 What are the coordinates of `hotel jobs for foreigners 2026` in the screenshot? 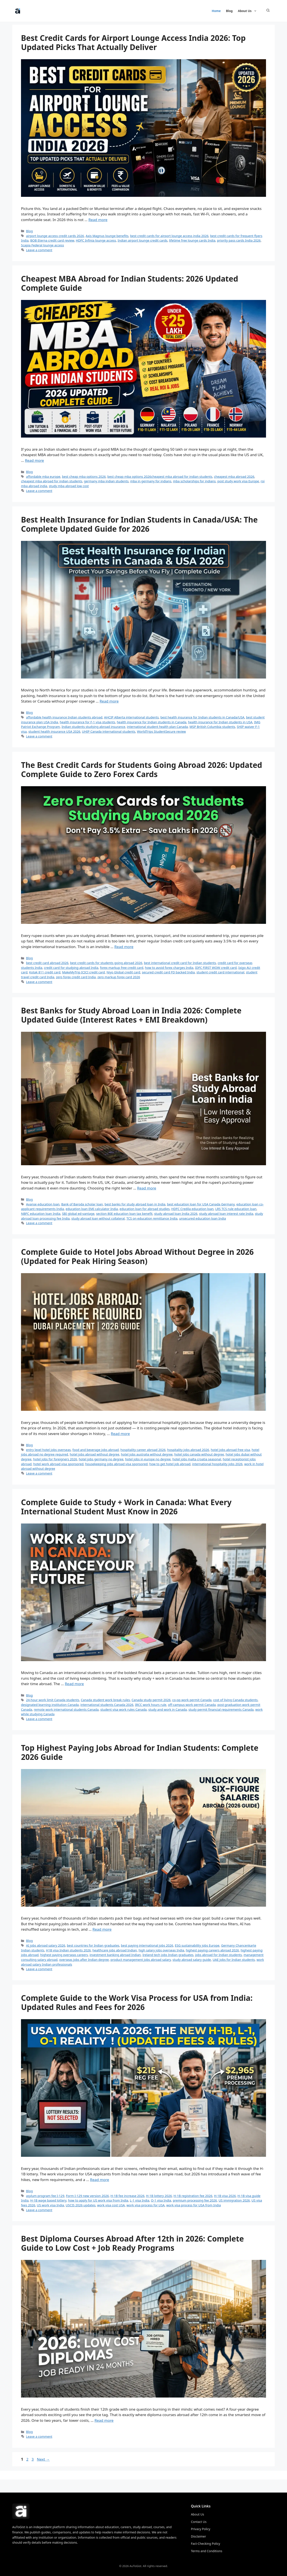 It's located at (55, 1459).